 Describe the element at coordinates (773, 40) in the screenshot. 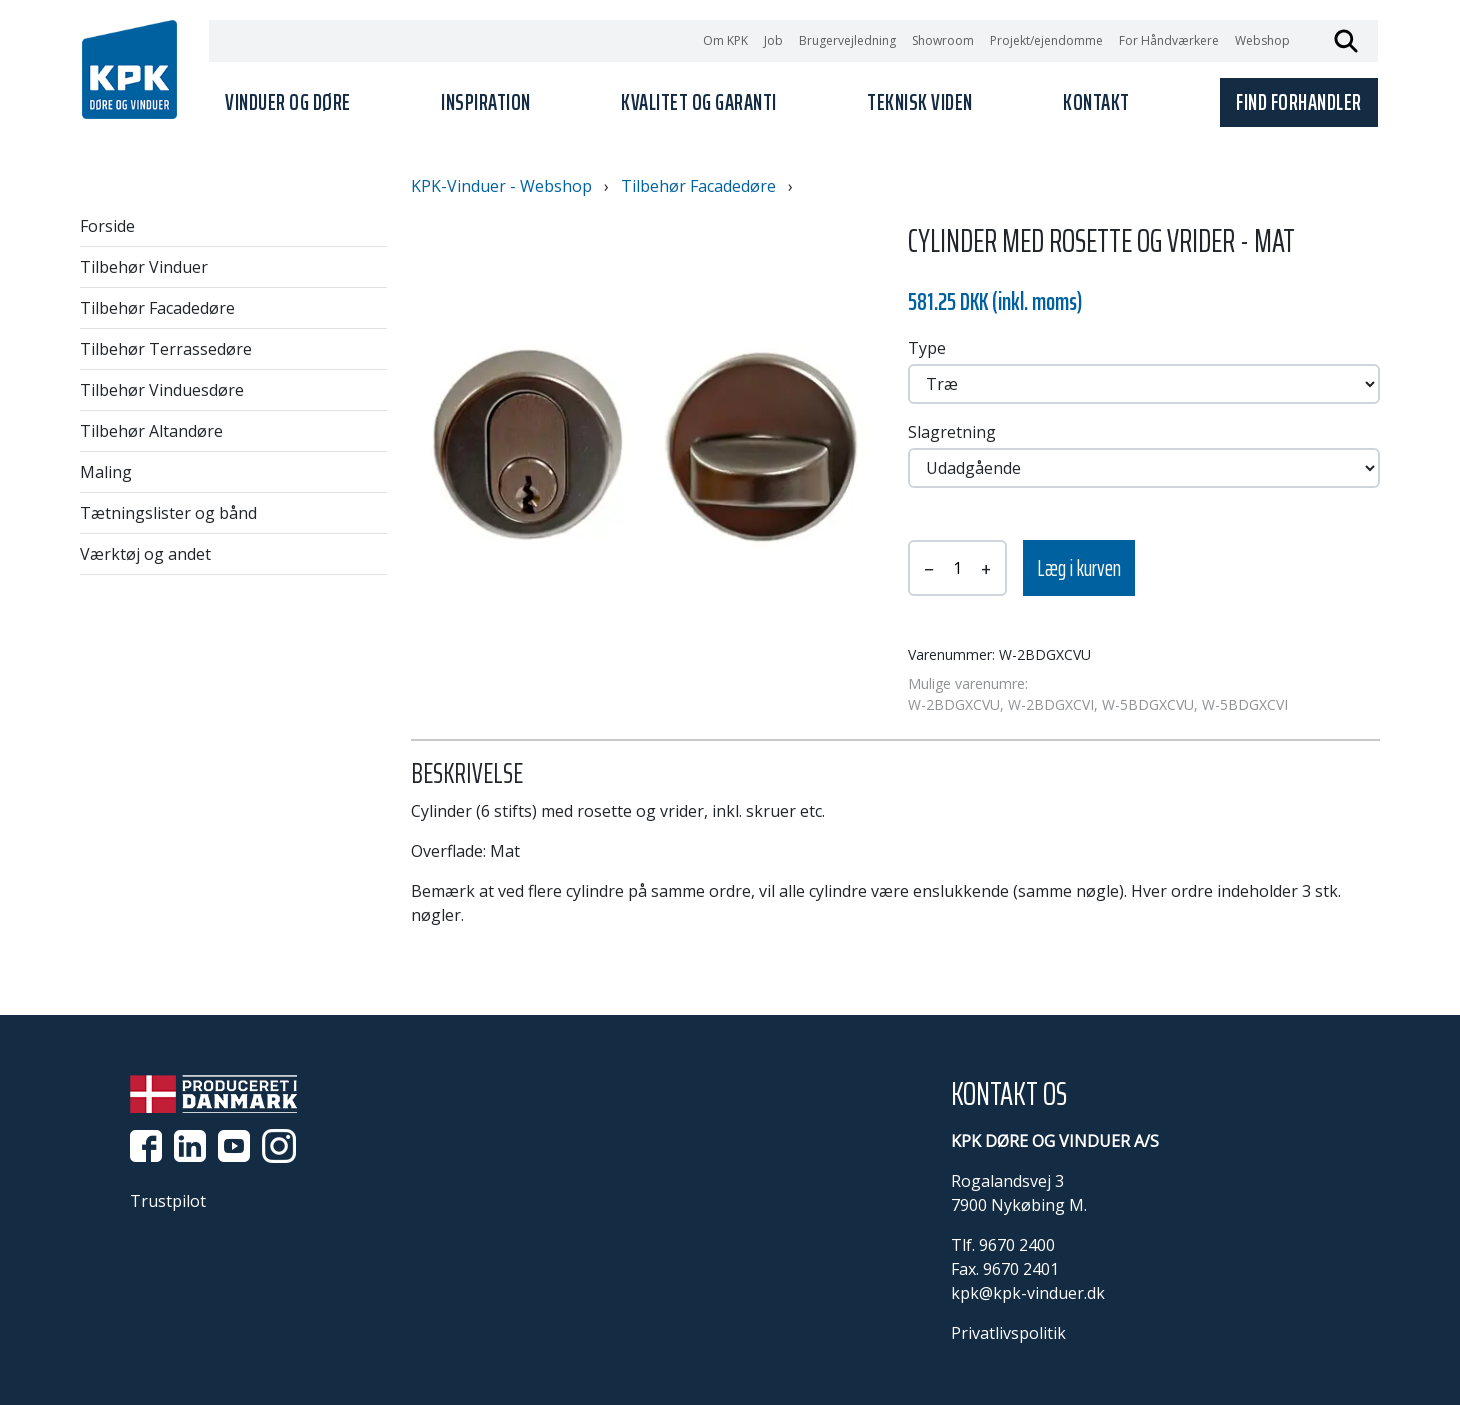

I see `Job` at that location.